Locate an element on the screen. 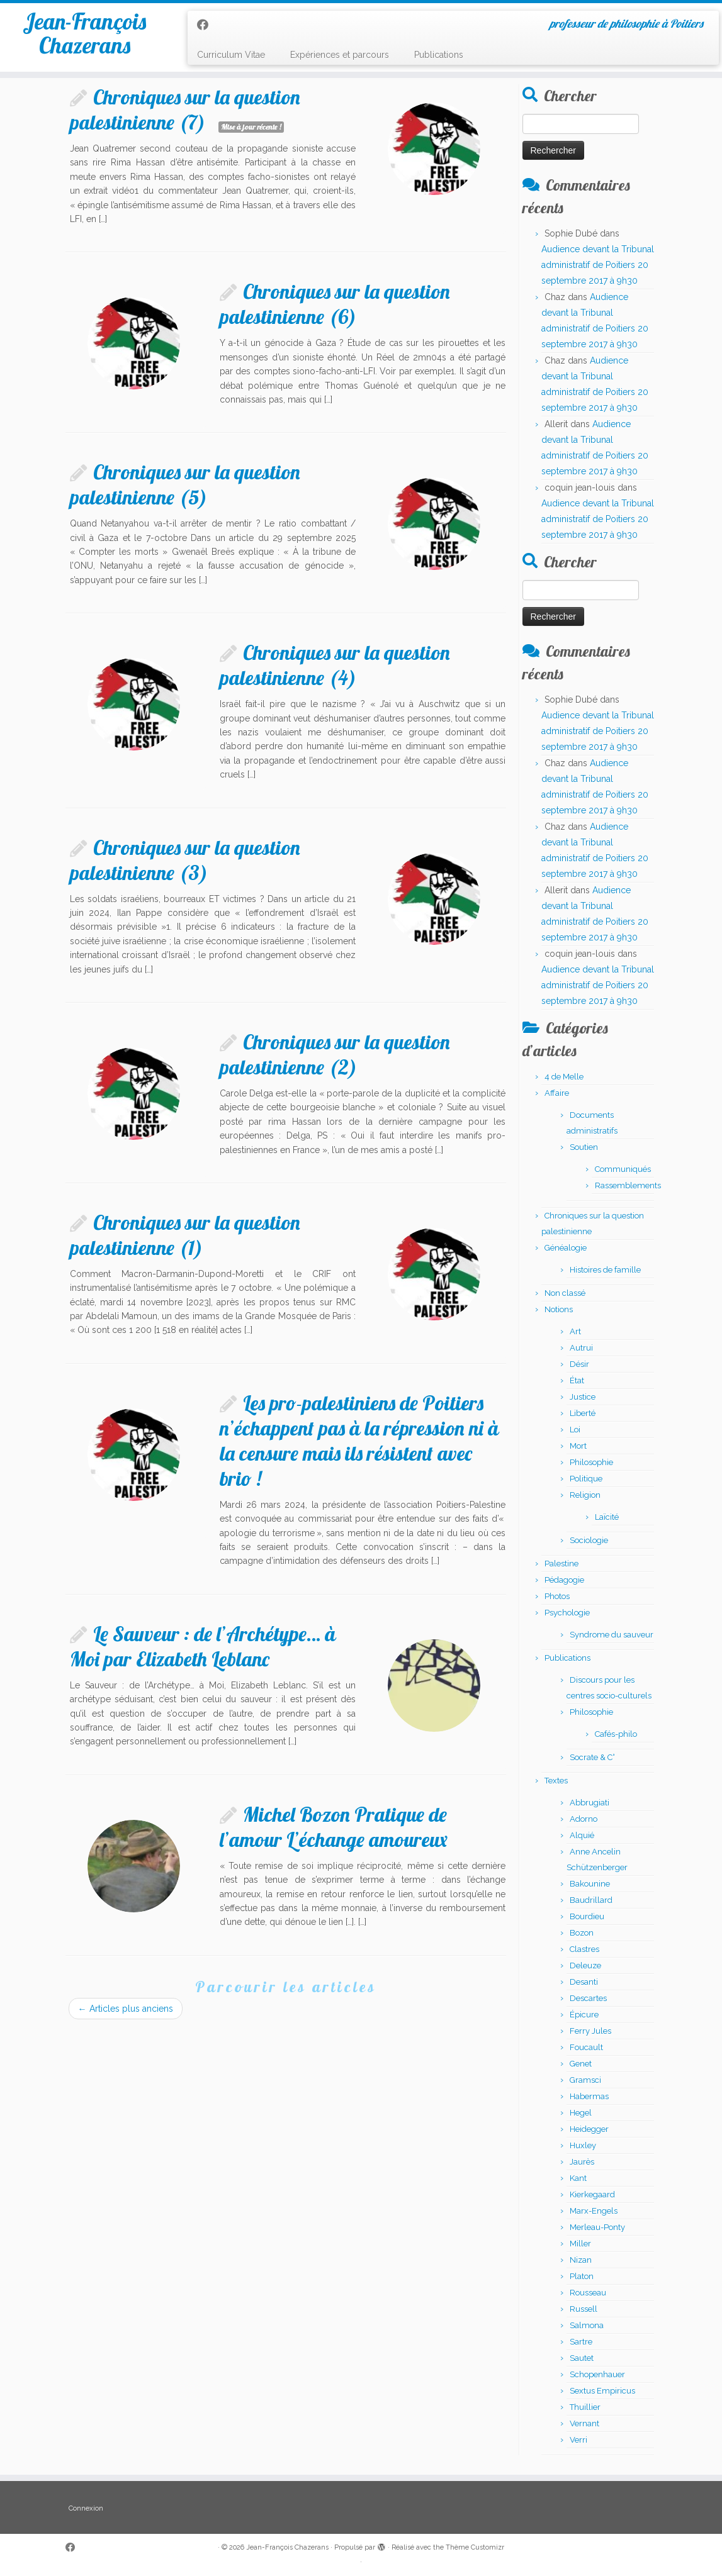 The width and height of the screenshot is (722, 2576). Hegel is located at coordinates (581, 2112).